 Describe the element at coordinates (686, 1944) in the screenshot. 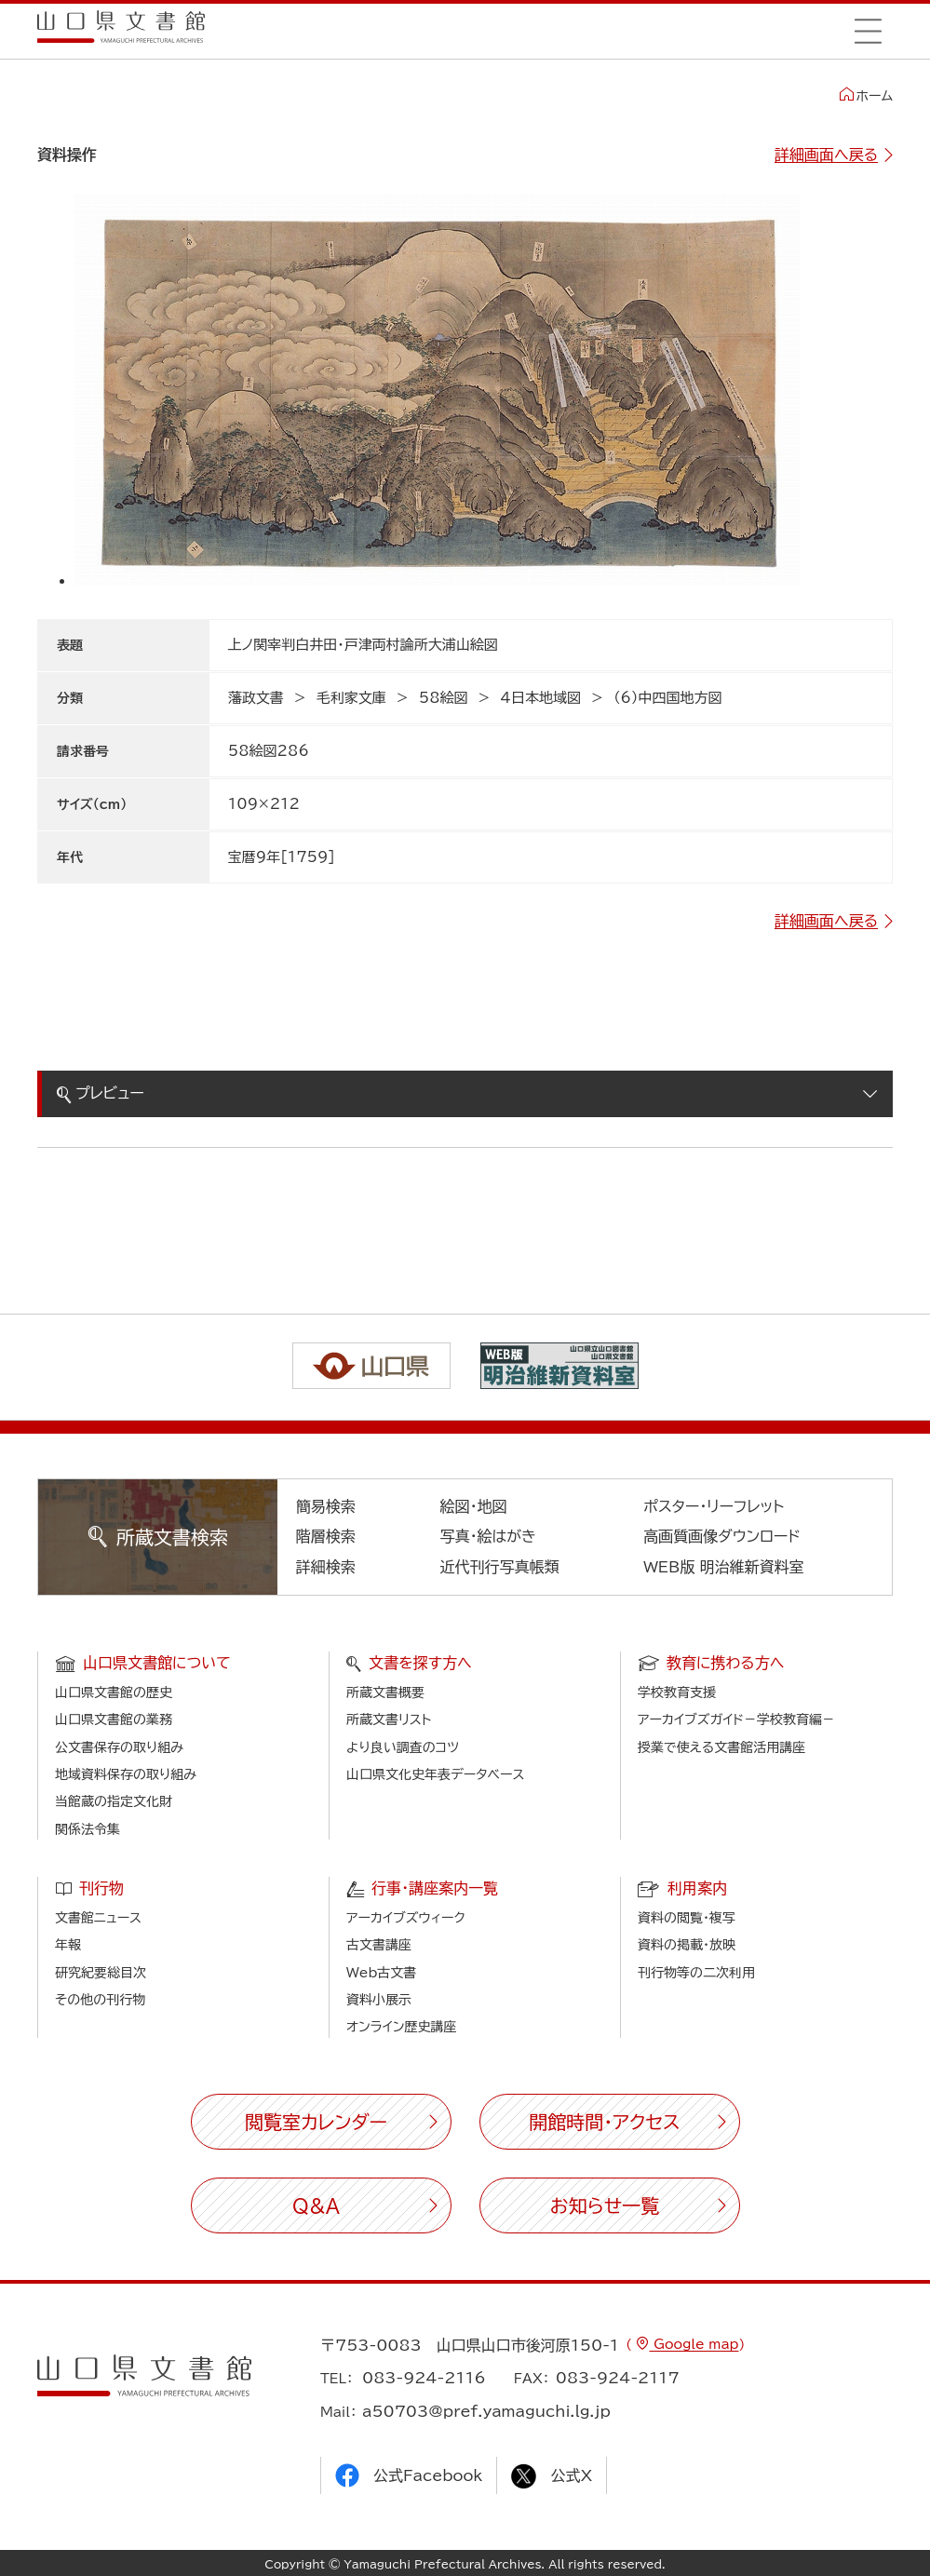

I see `資料の掲載・放映` at that location.